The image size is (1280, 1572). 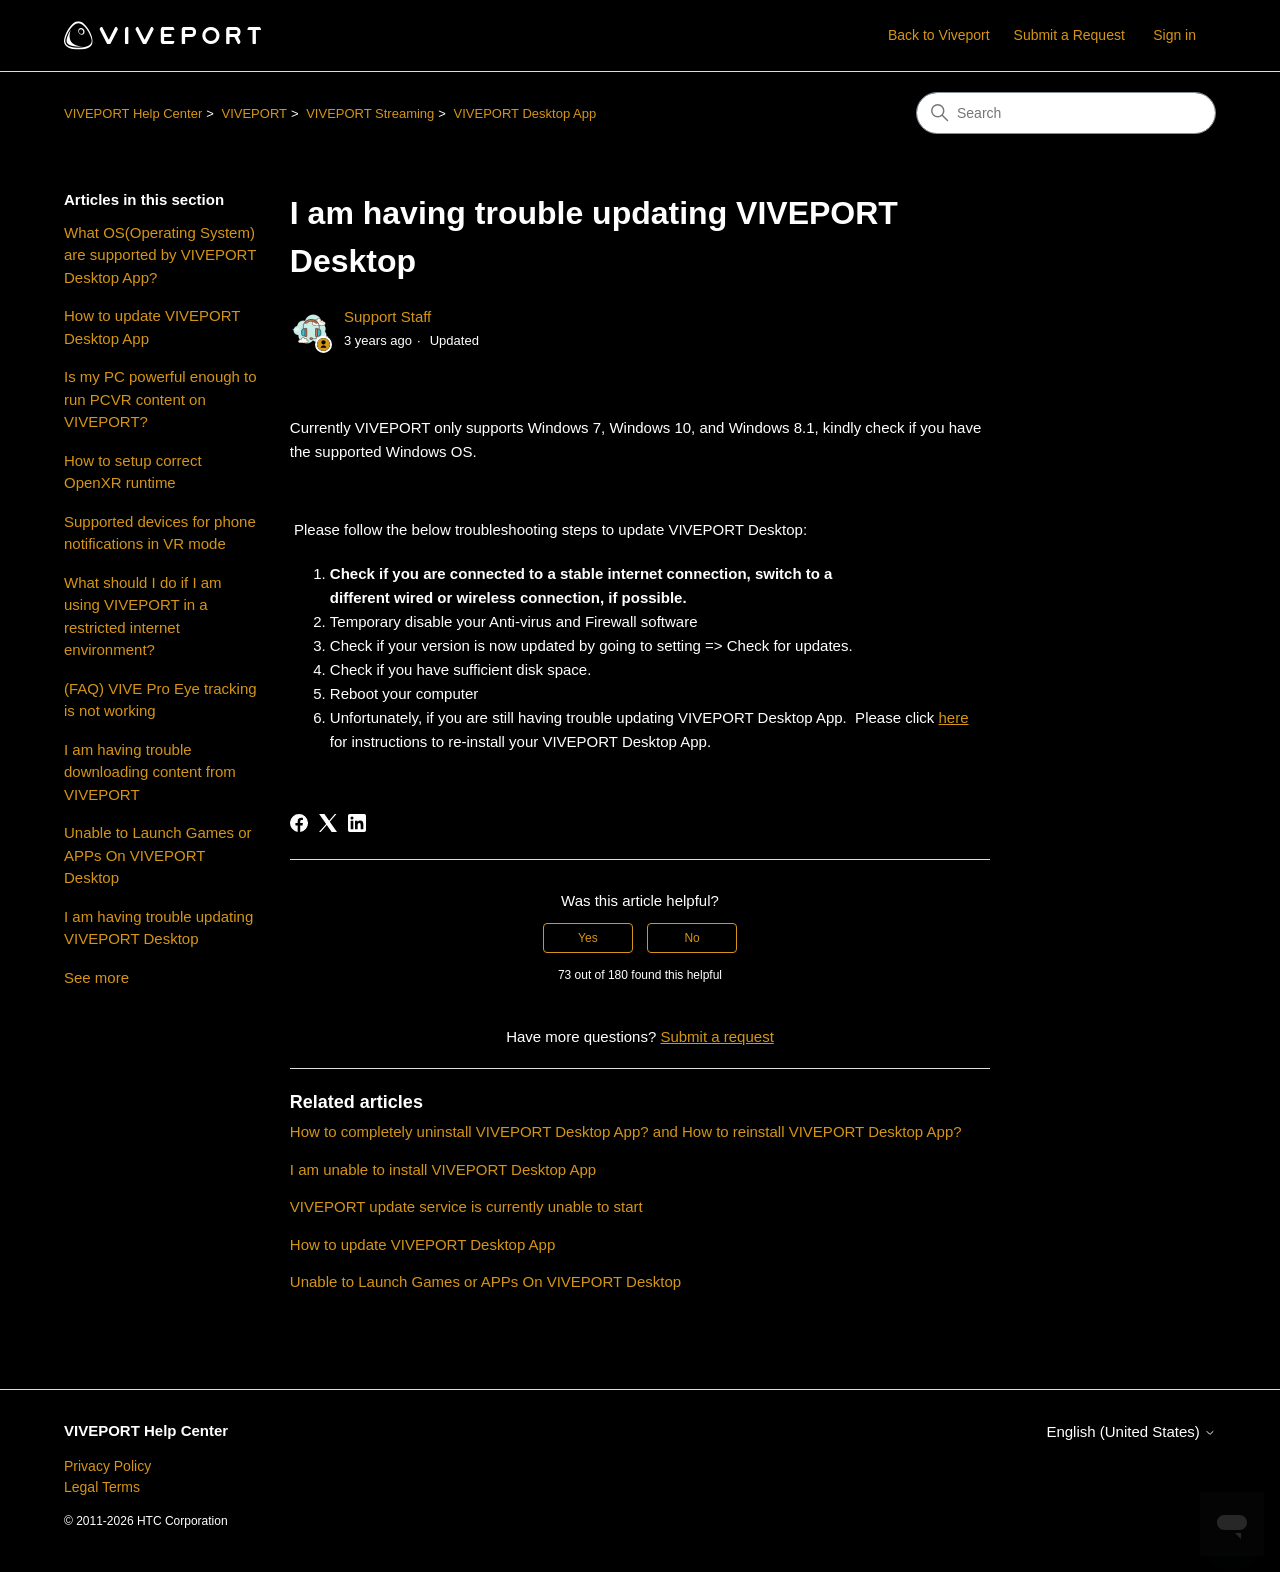 I want to click on What should I do if I am using VIVEPORT in a restricted internet environment?, so click(x=143, y=616).